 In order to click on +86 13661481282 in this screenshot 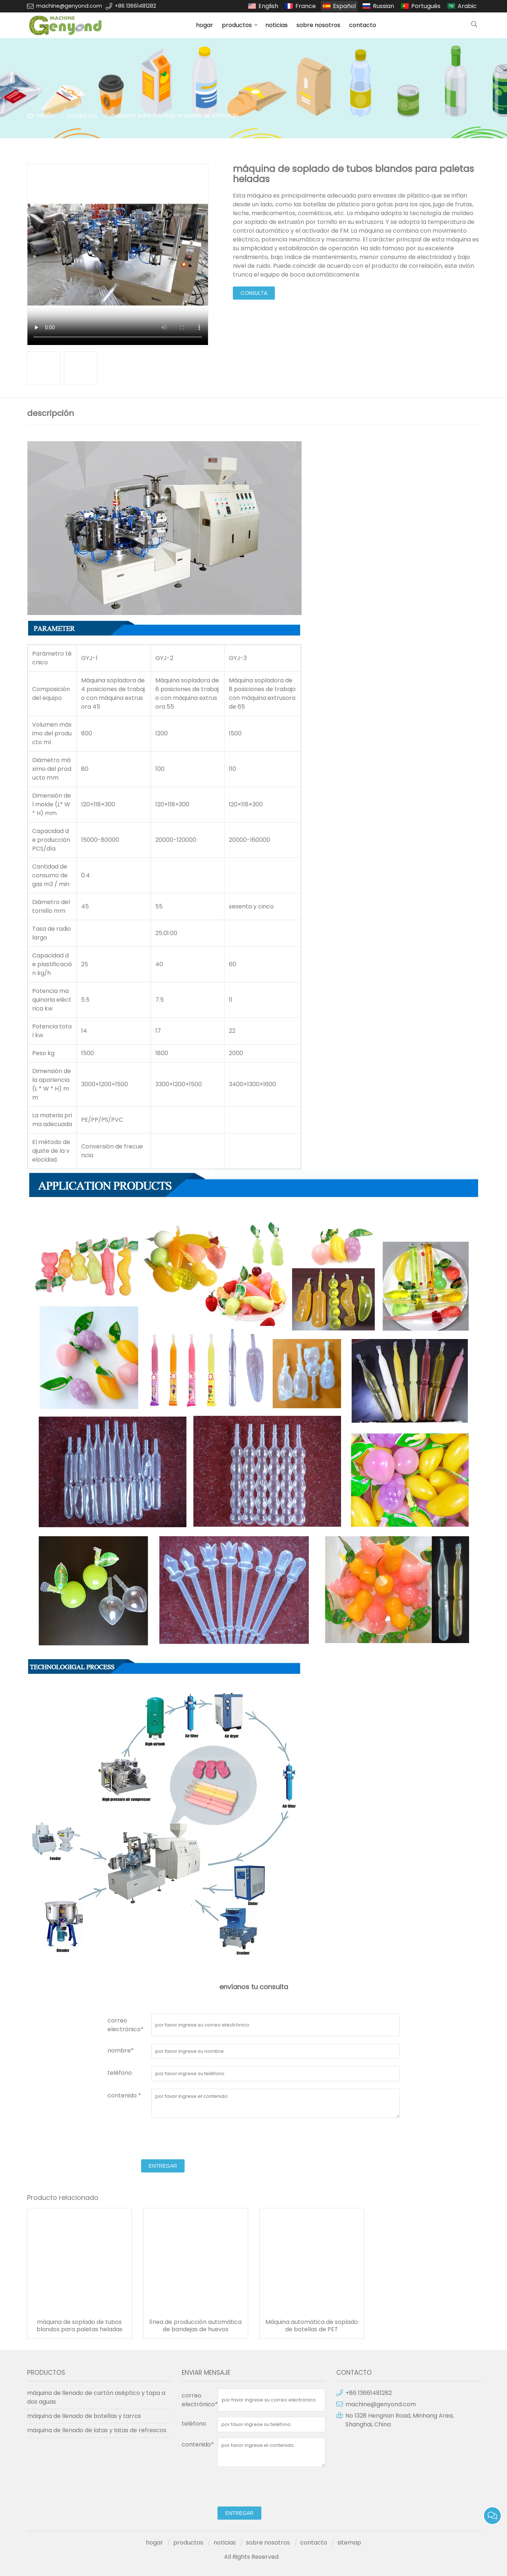, I will do `click(135, 6)`.